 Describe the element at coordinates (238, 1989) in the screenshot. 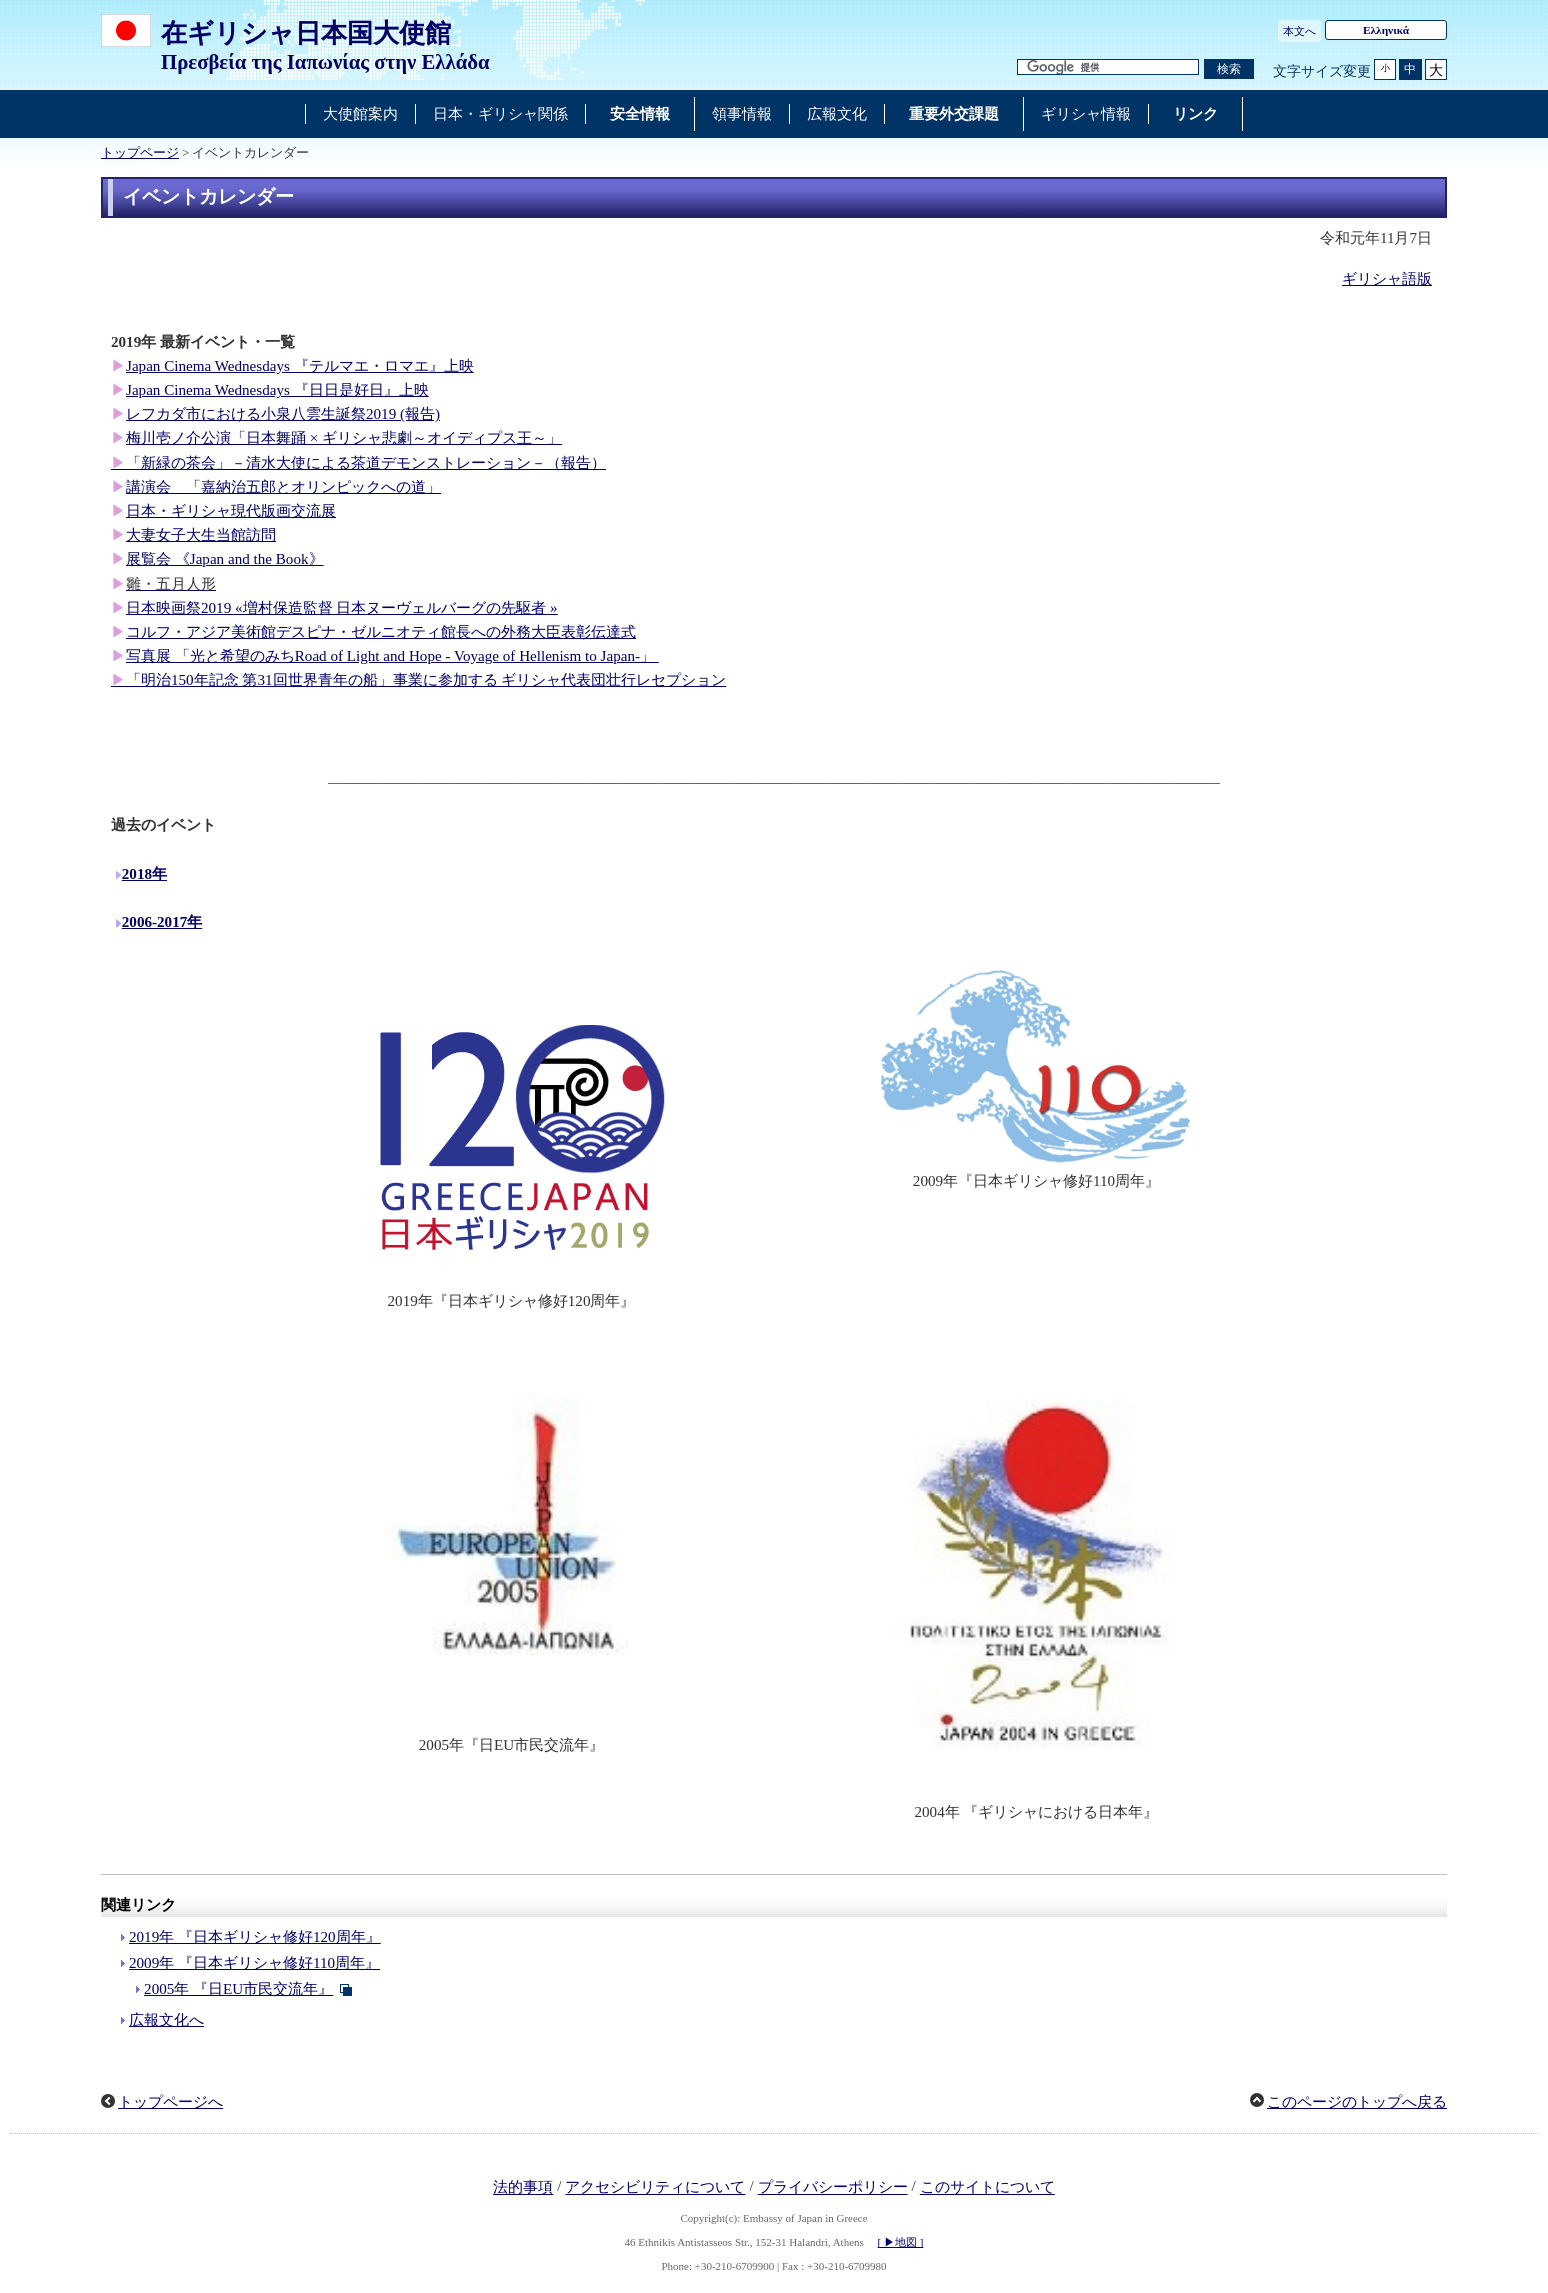

I see `2005年 『日EU市民交流年』` at that location.